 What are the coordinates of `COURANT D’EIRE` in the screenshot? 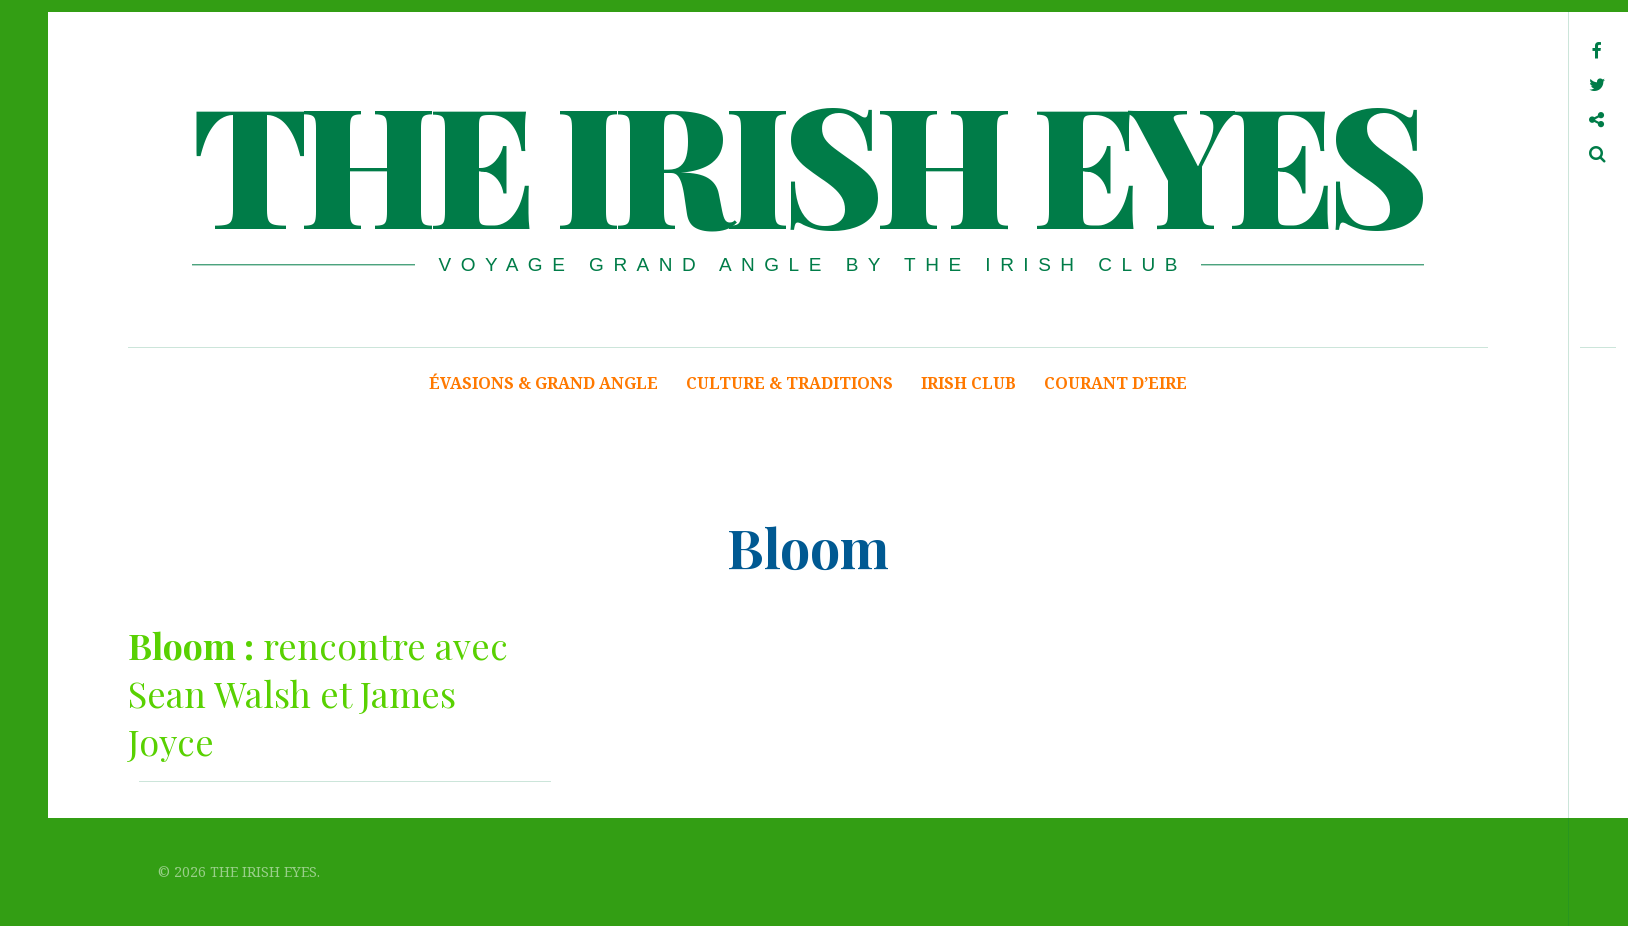 It's located at (1115, 383).